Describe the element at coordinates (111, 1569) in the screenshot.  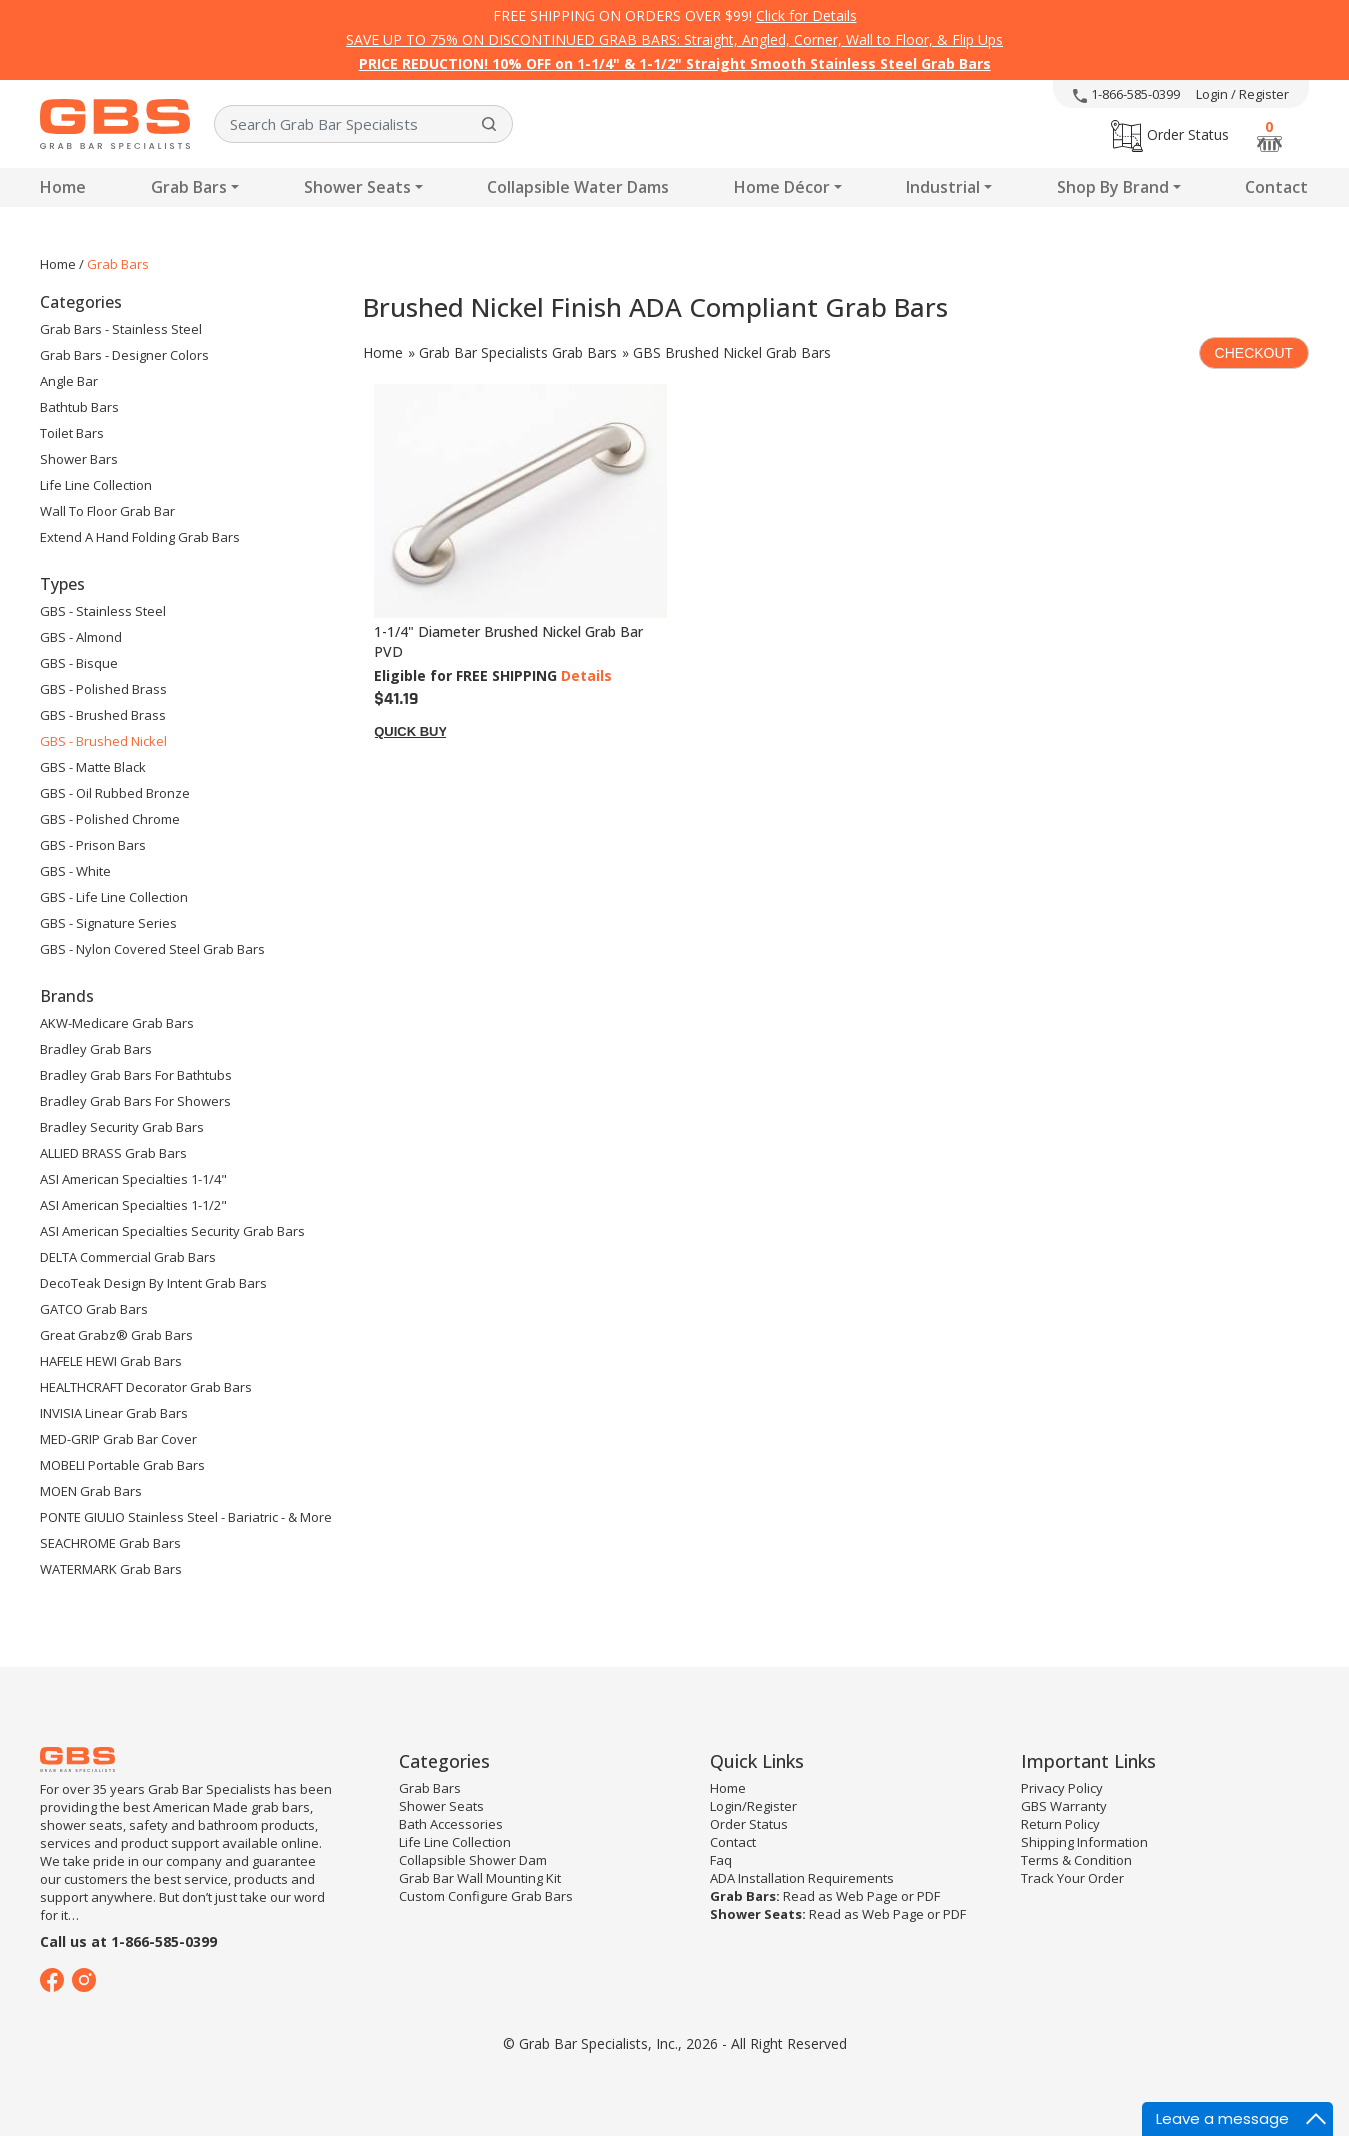
I see `WATERMARK Grab Bars` at that location.